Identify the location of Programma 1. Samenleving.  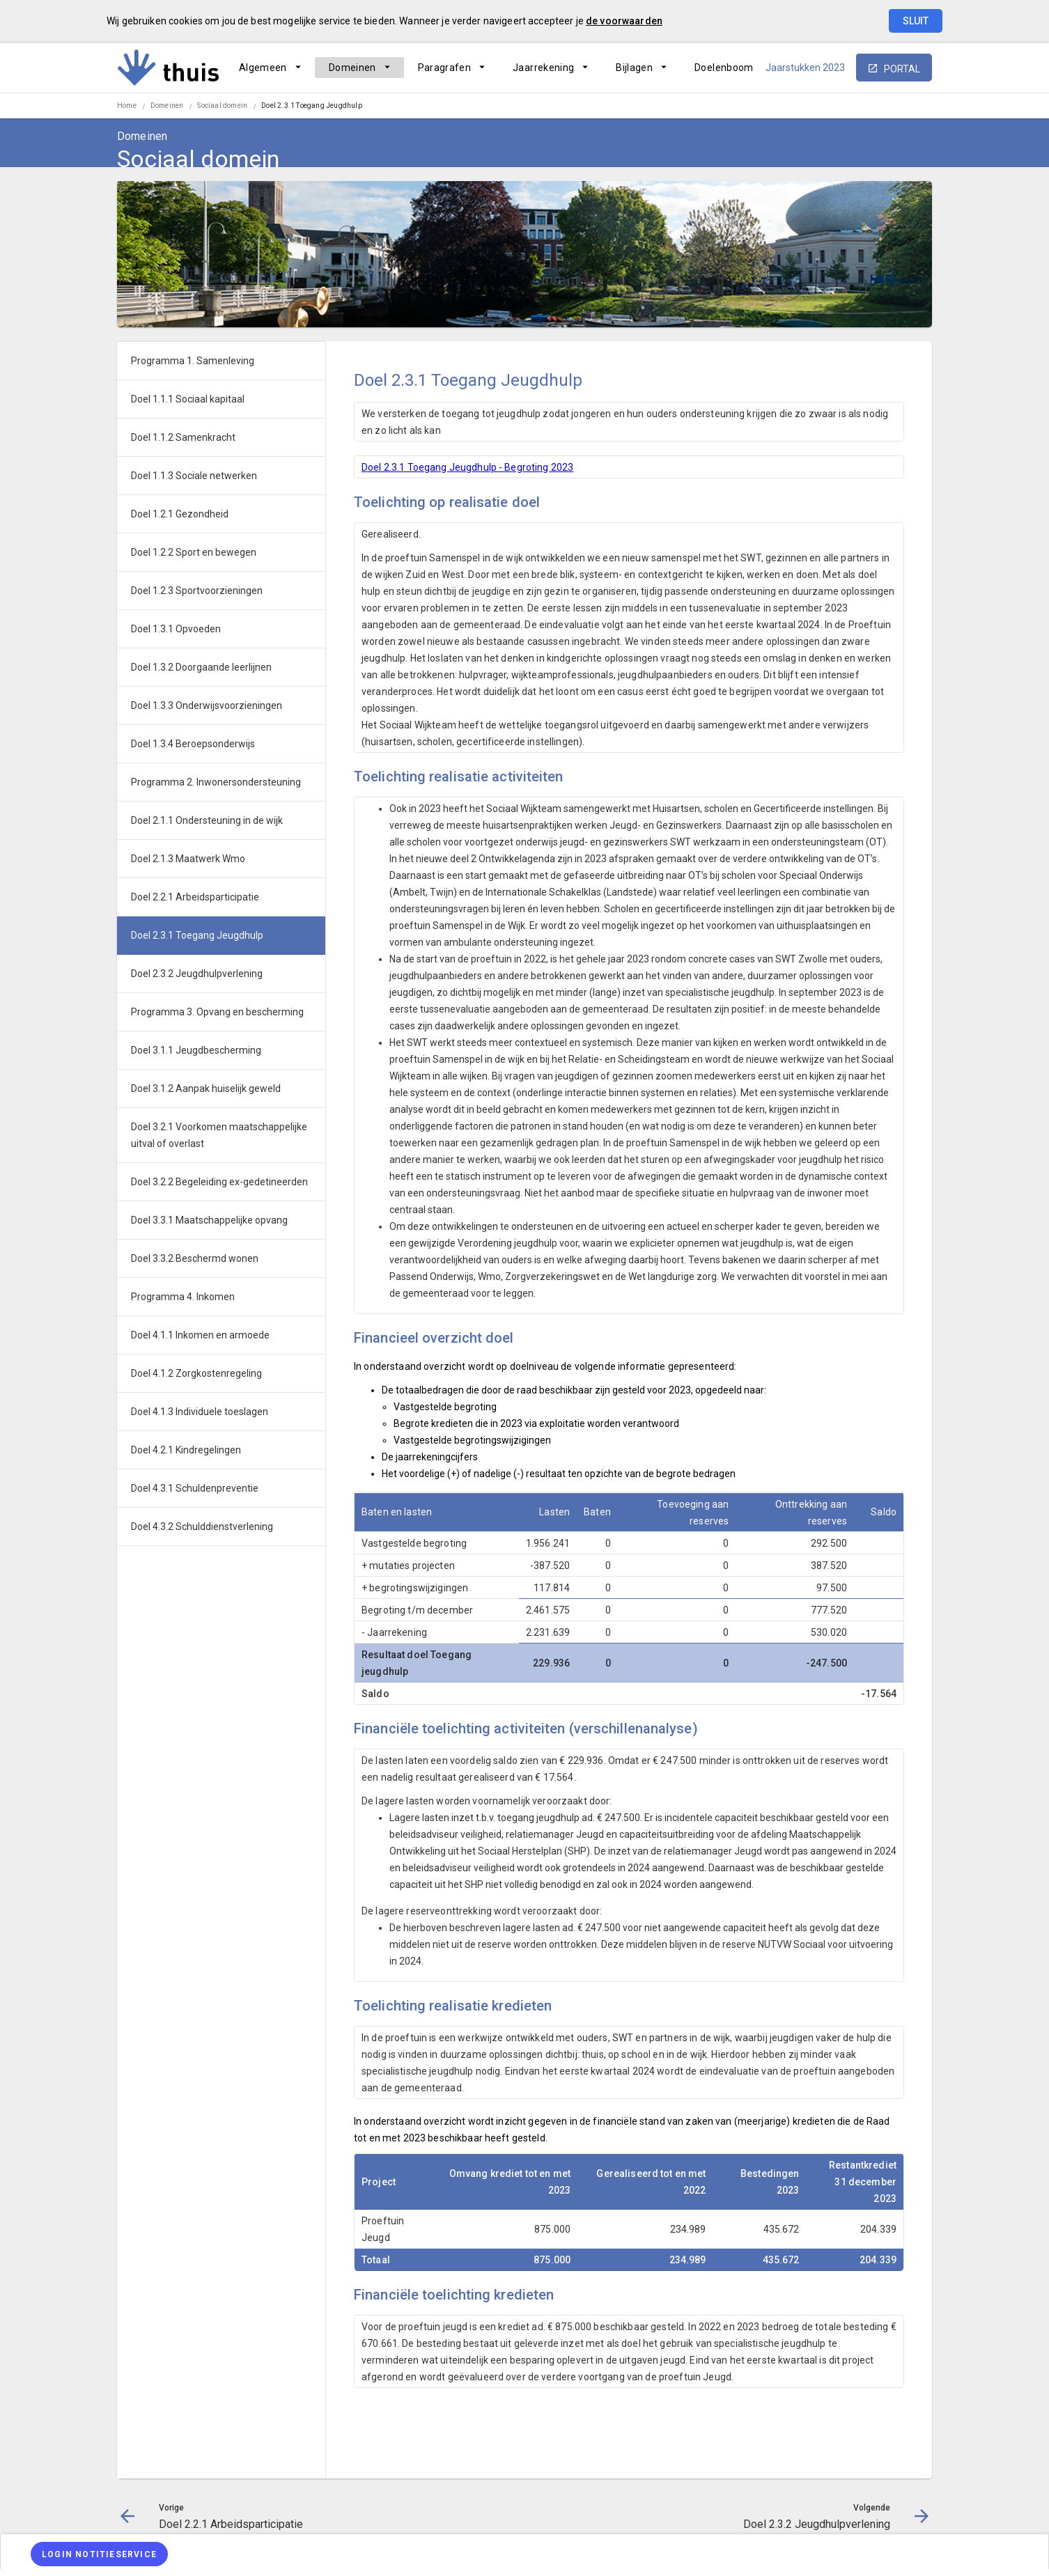
(192, 360).